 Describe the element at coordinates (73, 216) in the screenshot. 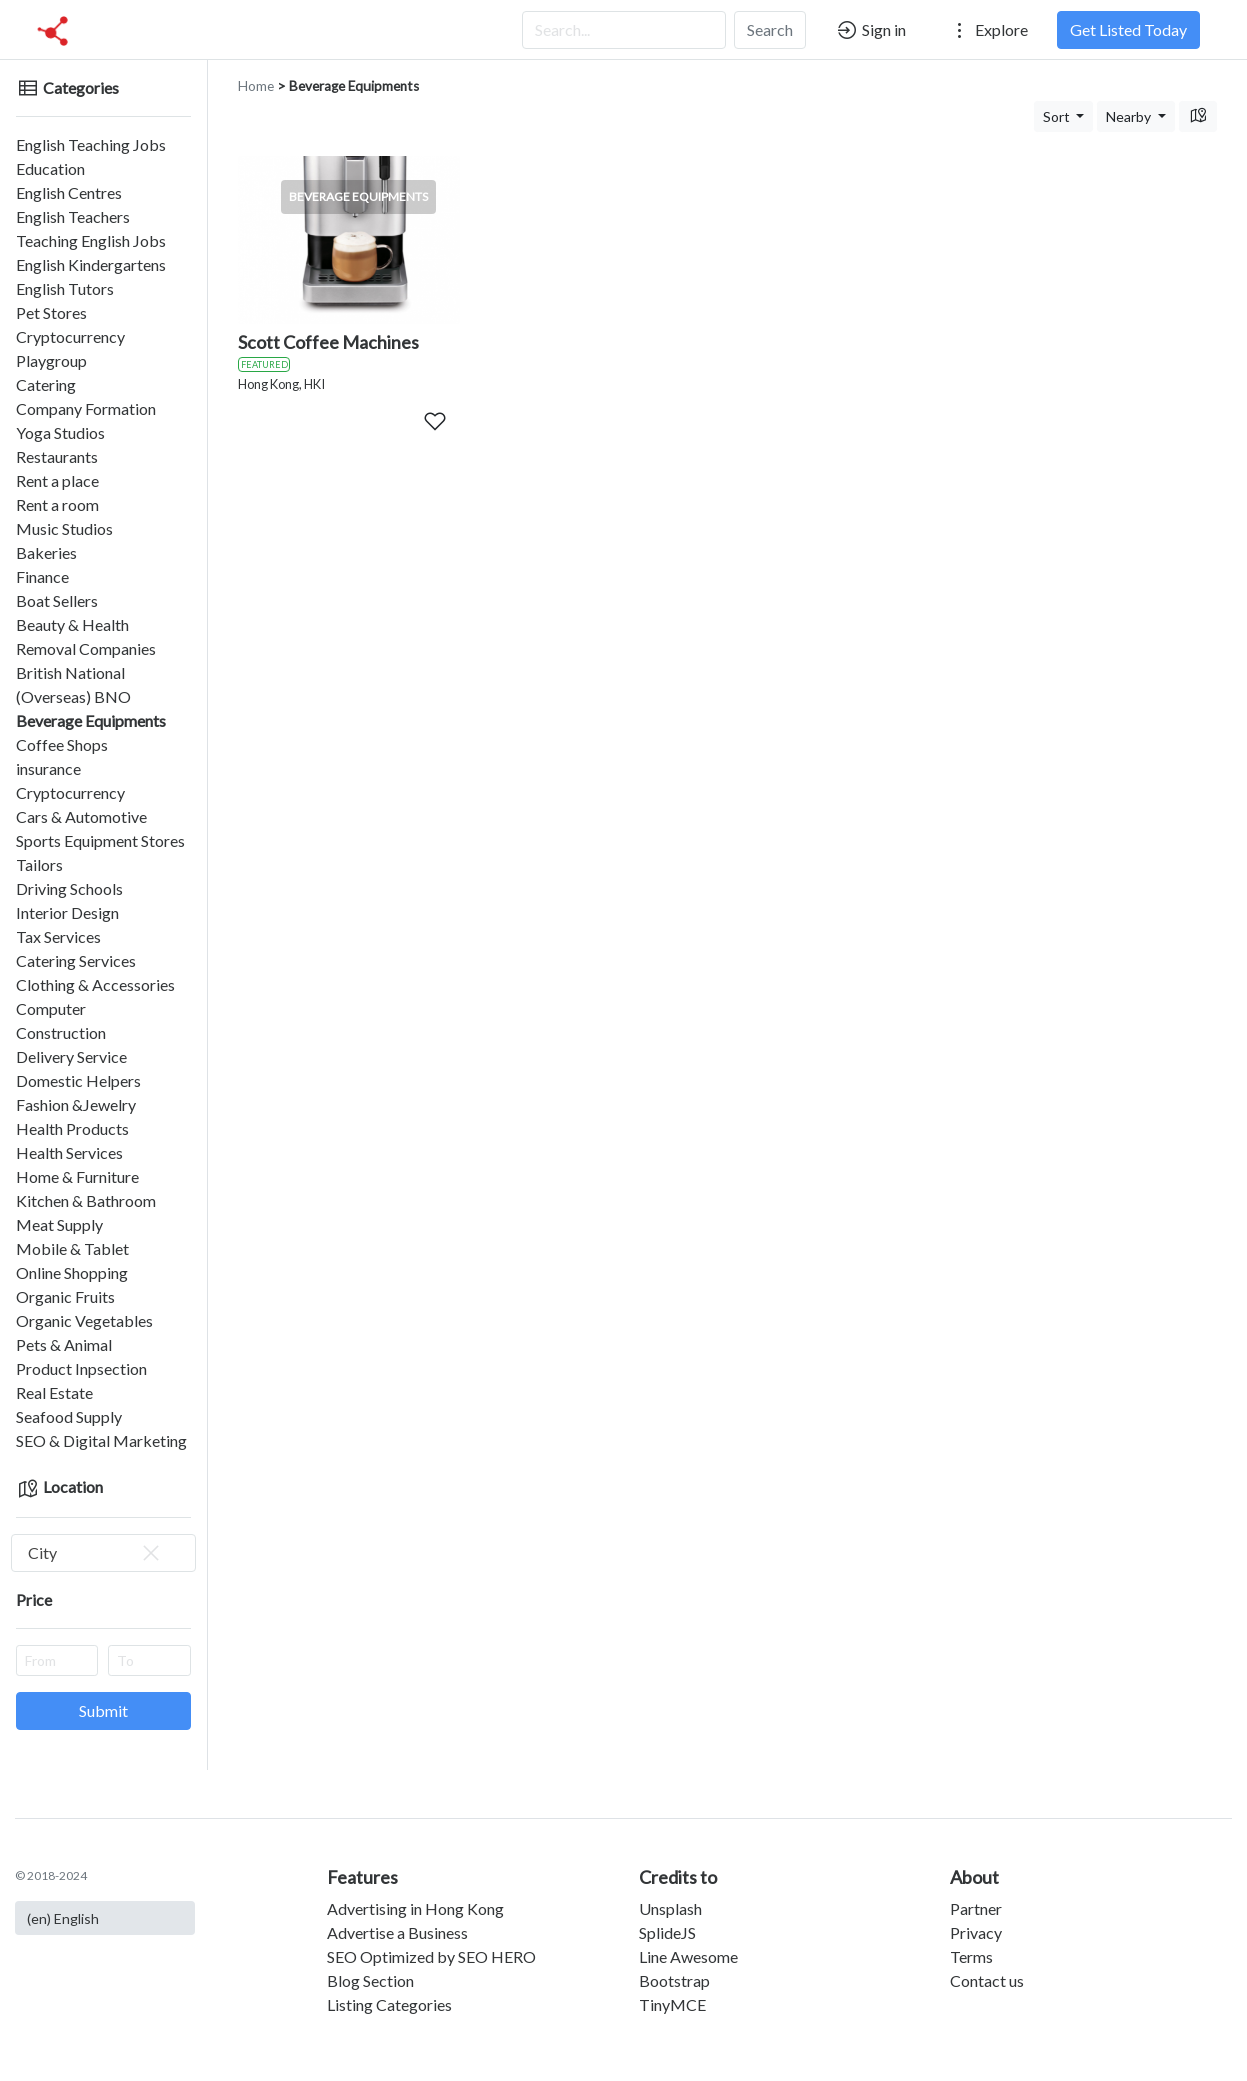

I see `English Teachers` at that location.